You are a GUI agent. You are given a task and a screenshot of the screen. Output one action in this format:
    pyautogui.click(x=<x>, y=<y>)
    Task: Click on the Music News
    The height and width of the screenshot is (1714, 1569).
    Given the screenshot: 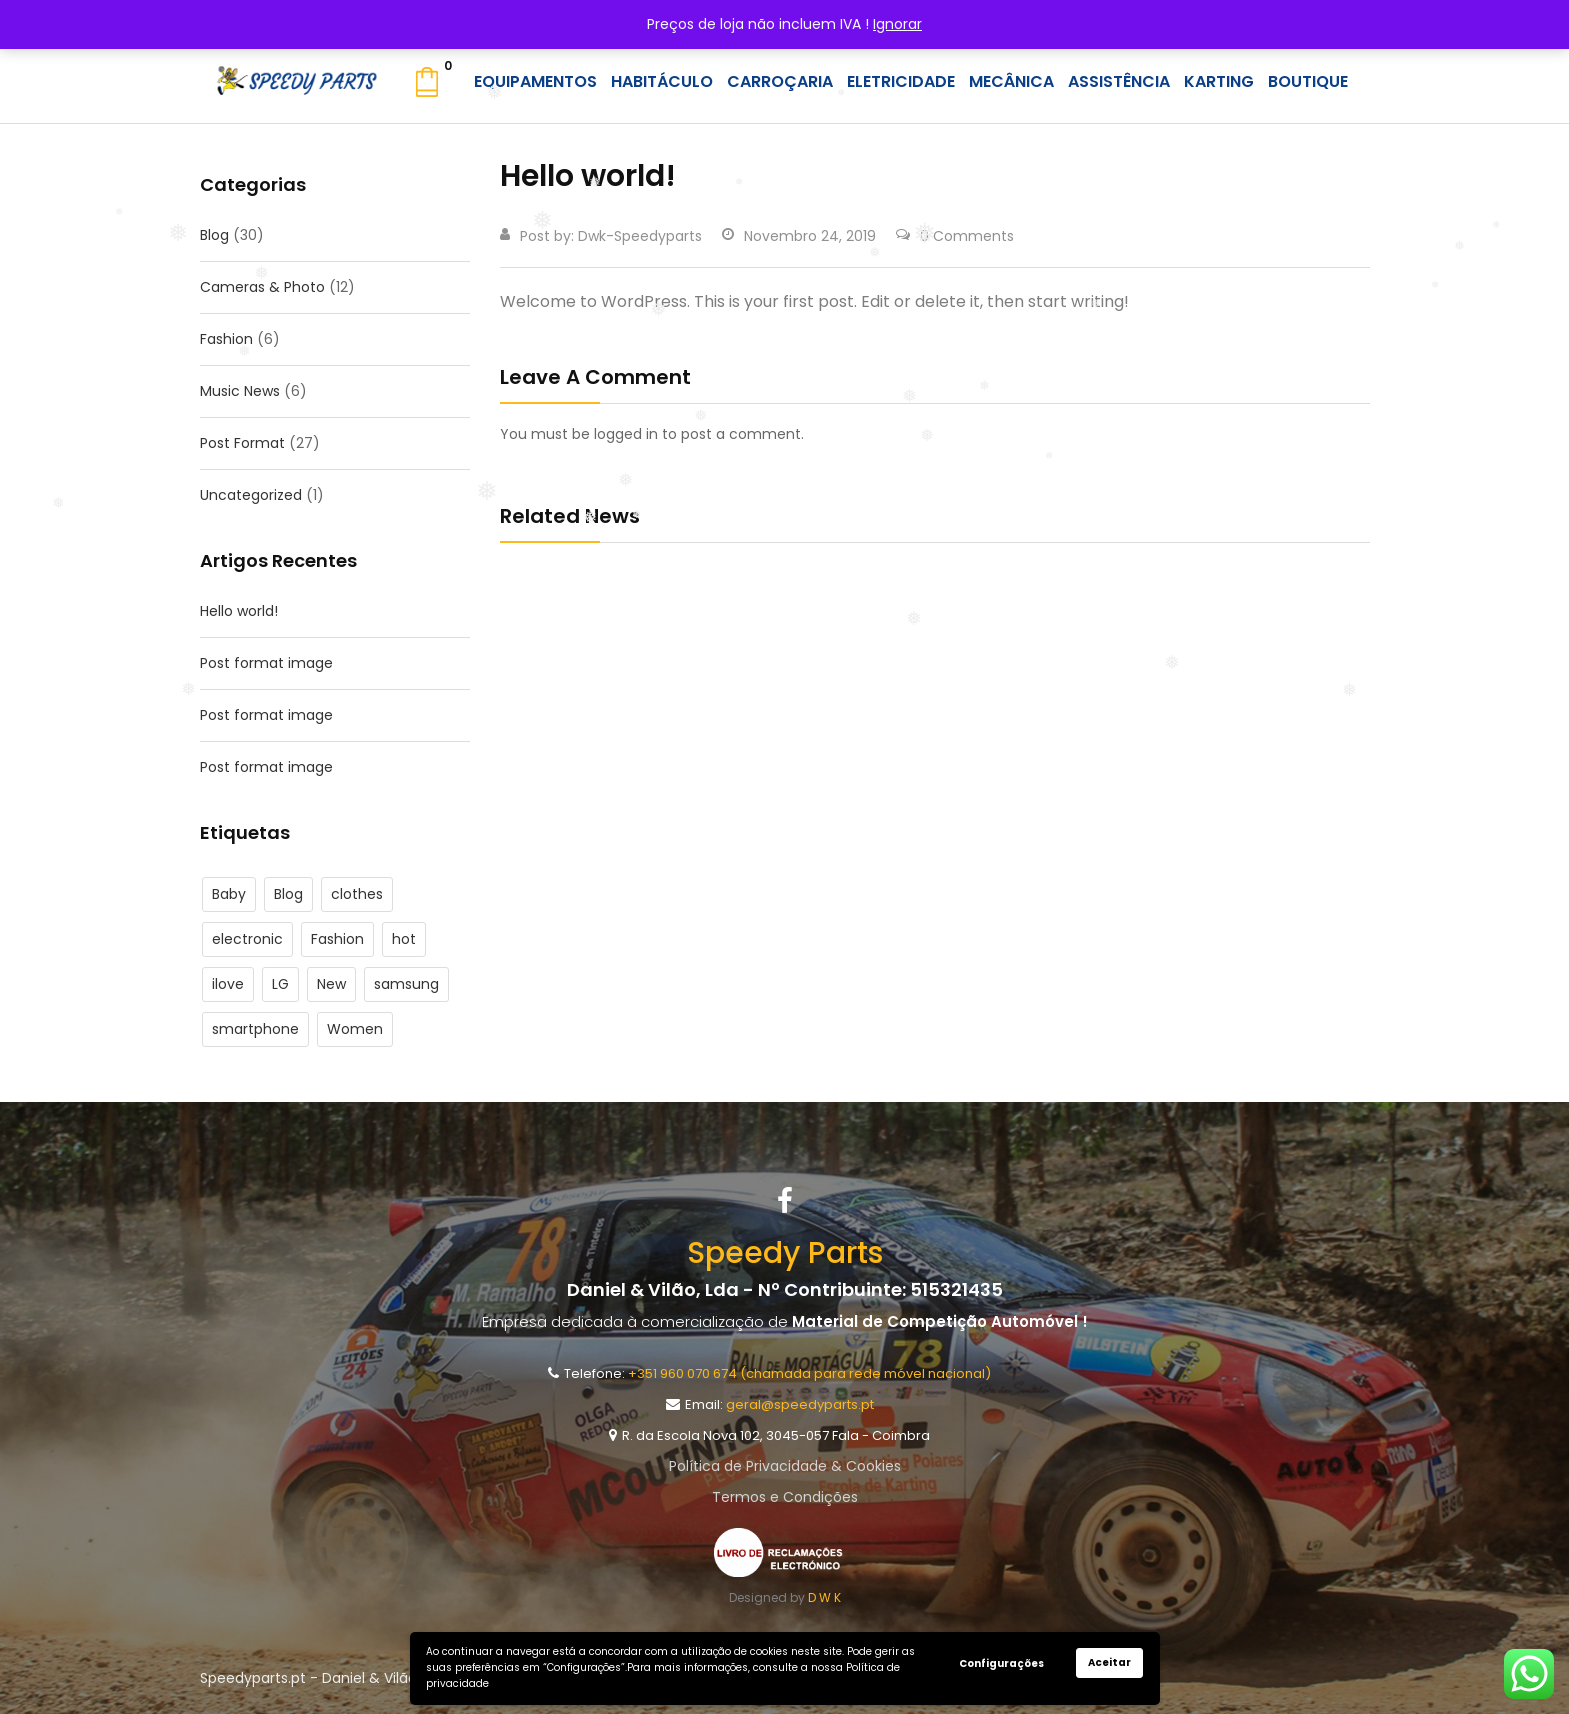 What is the action you would take?
    pyautogui.click(x=240, y=391)
    